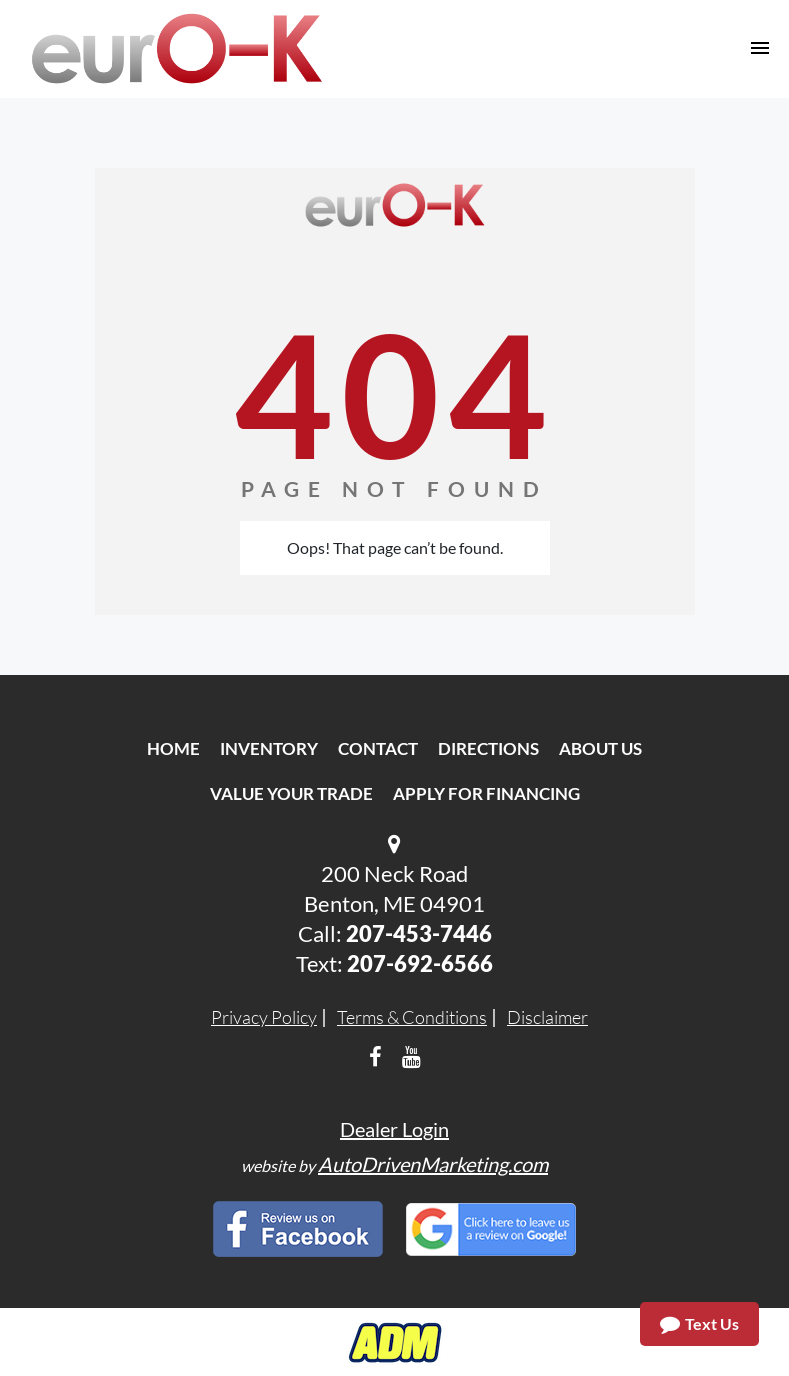 This screenshot has height=1376, width=789. I want to click on Inventory, so click(269, 748).